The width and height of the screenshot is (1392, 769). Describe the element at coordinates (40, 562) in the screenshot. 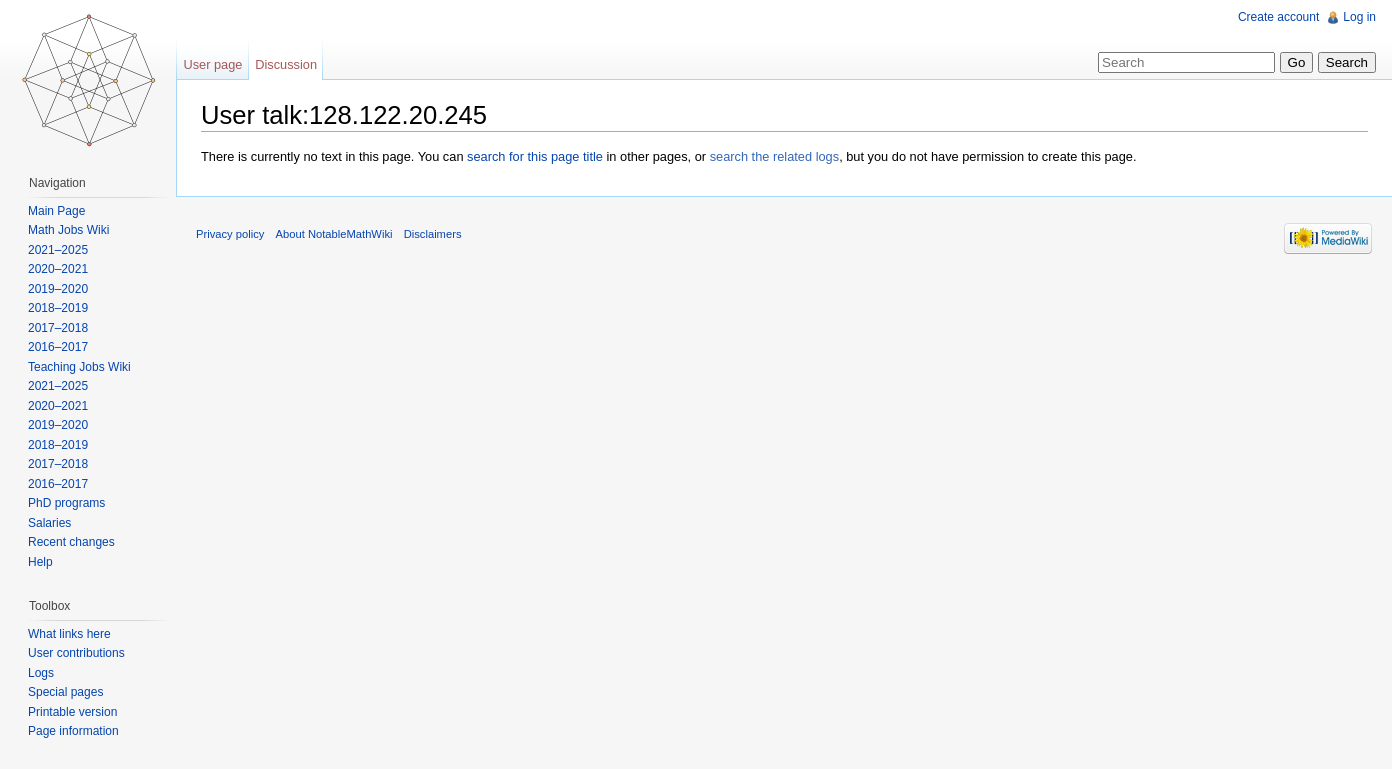

I see `Help` at that location.